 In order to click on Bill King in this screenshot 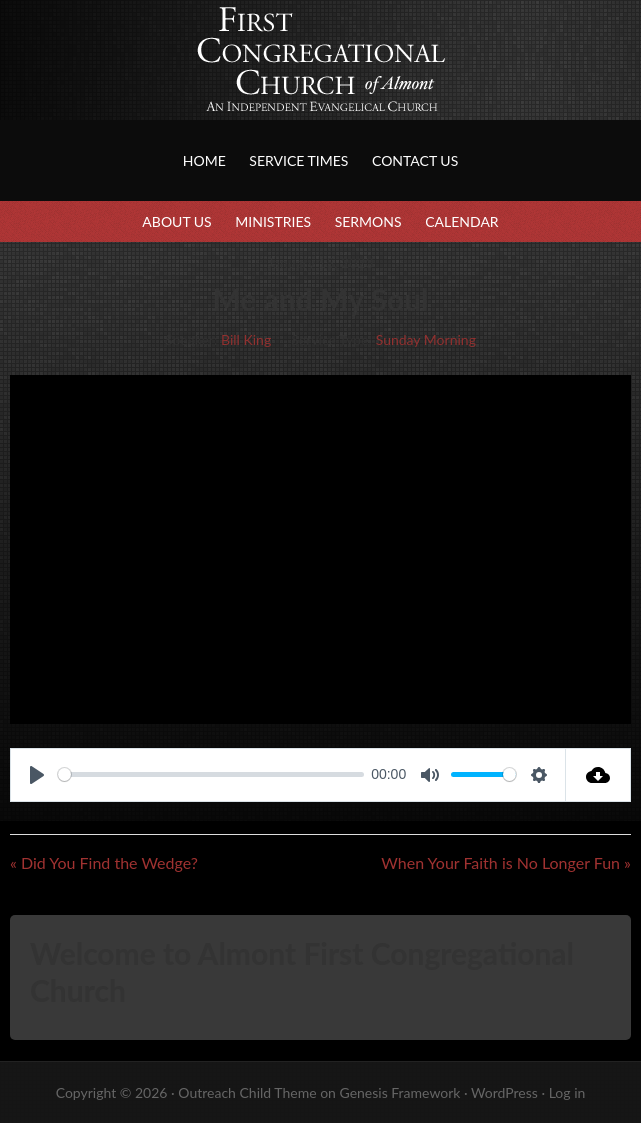, I will do `click(246, 339)`.